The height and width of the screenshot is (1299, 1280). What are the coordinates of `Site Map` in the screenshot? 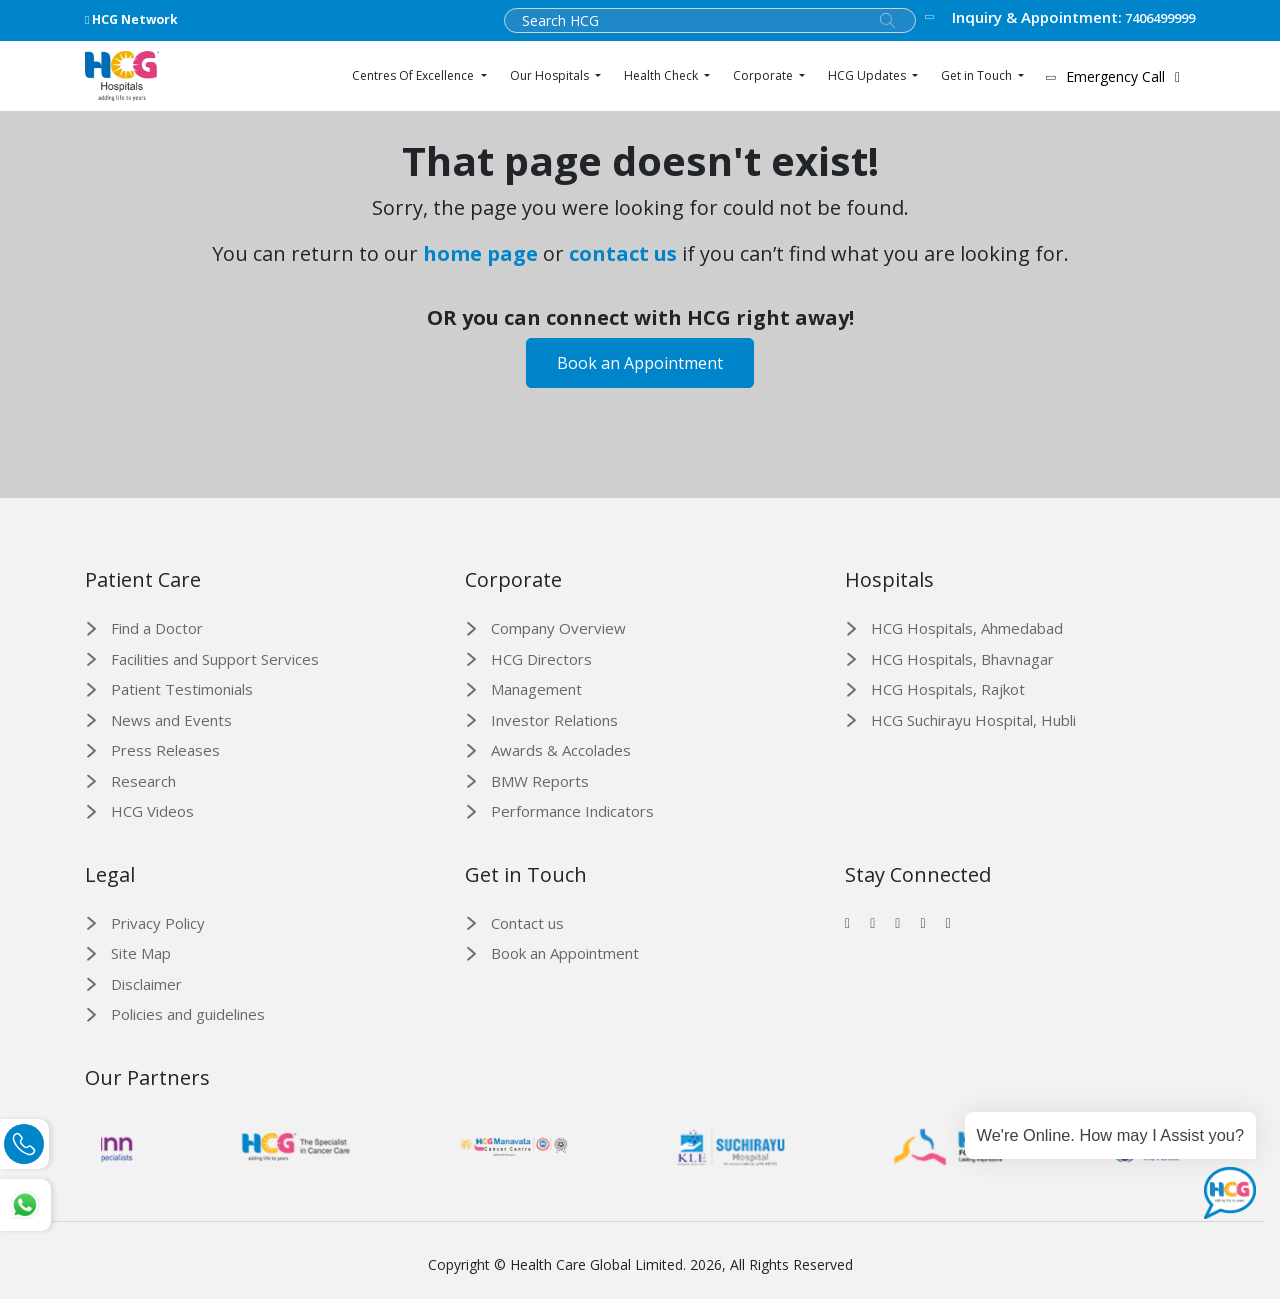 It's located at (141, 953).